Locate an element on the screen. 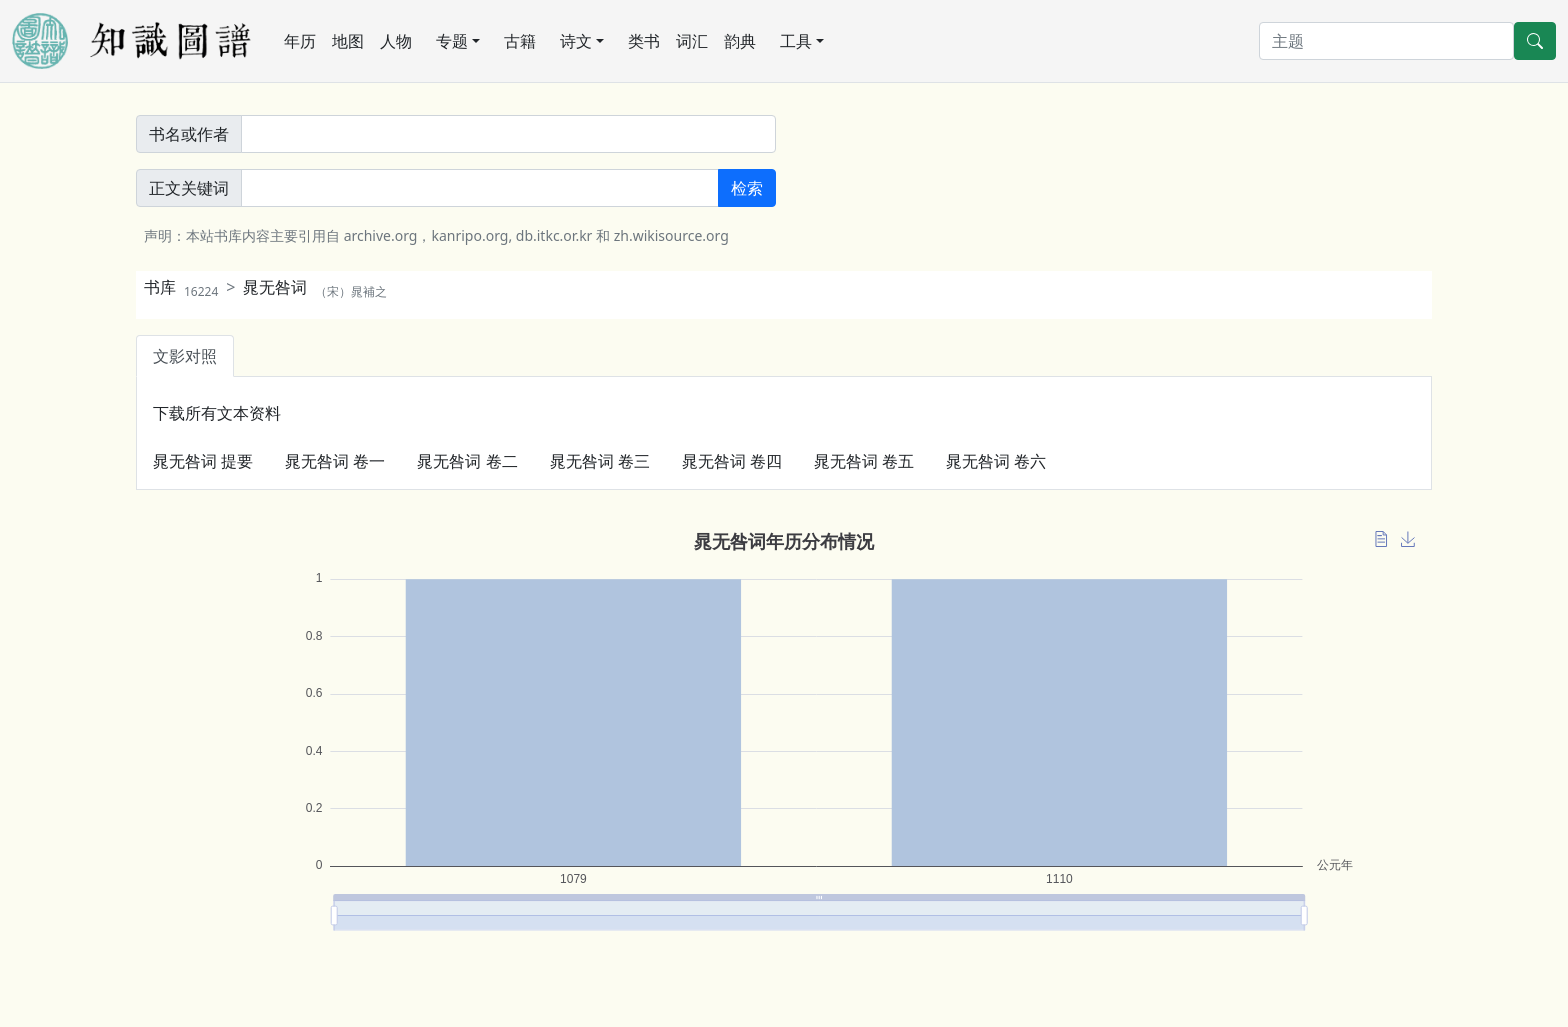 This screenshot has width=1568, height=1027. 下载所有文本资料 is located at coordinates (217, 413).